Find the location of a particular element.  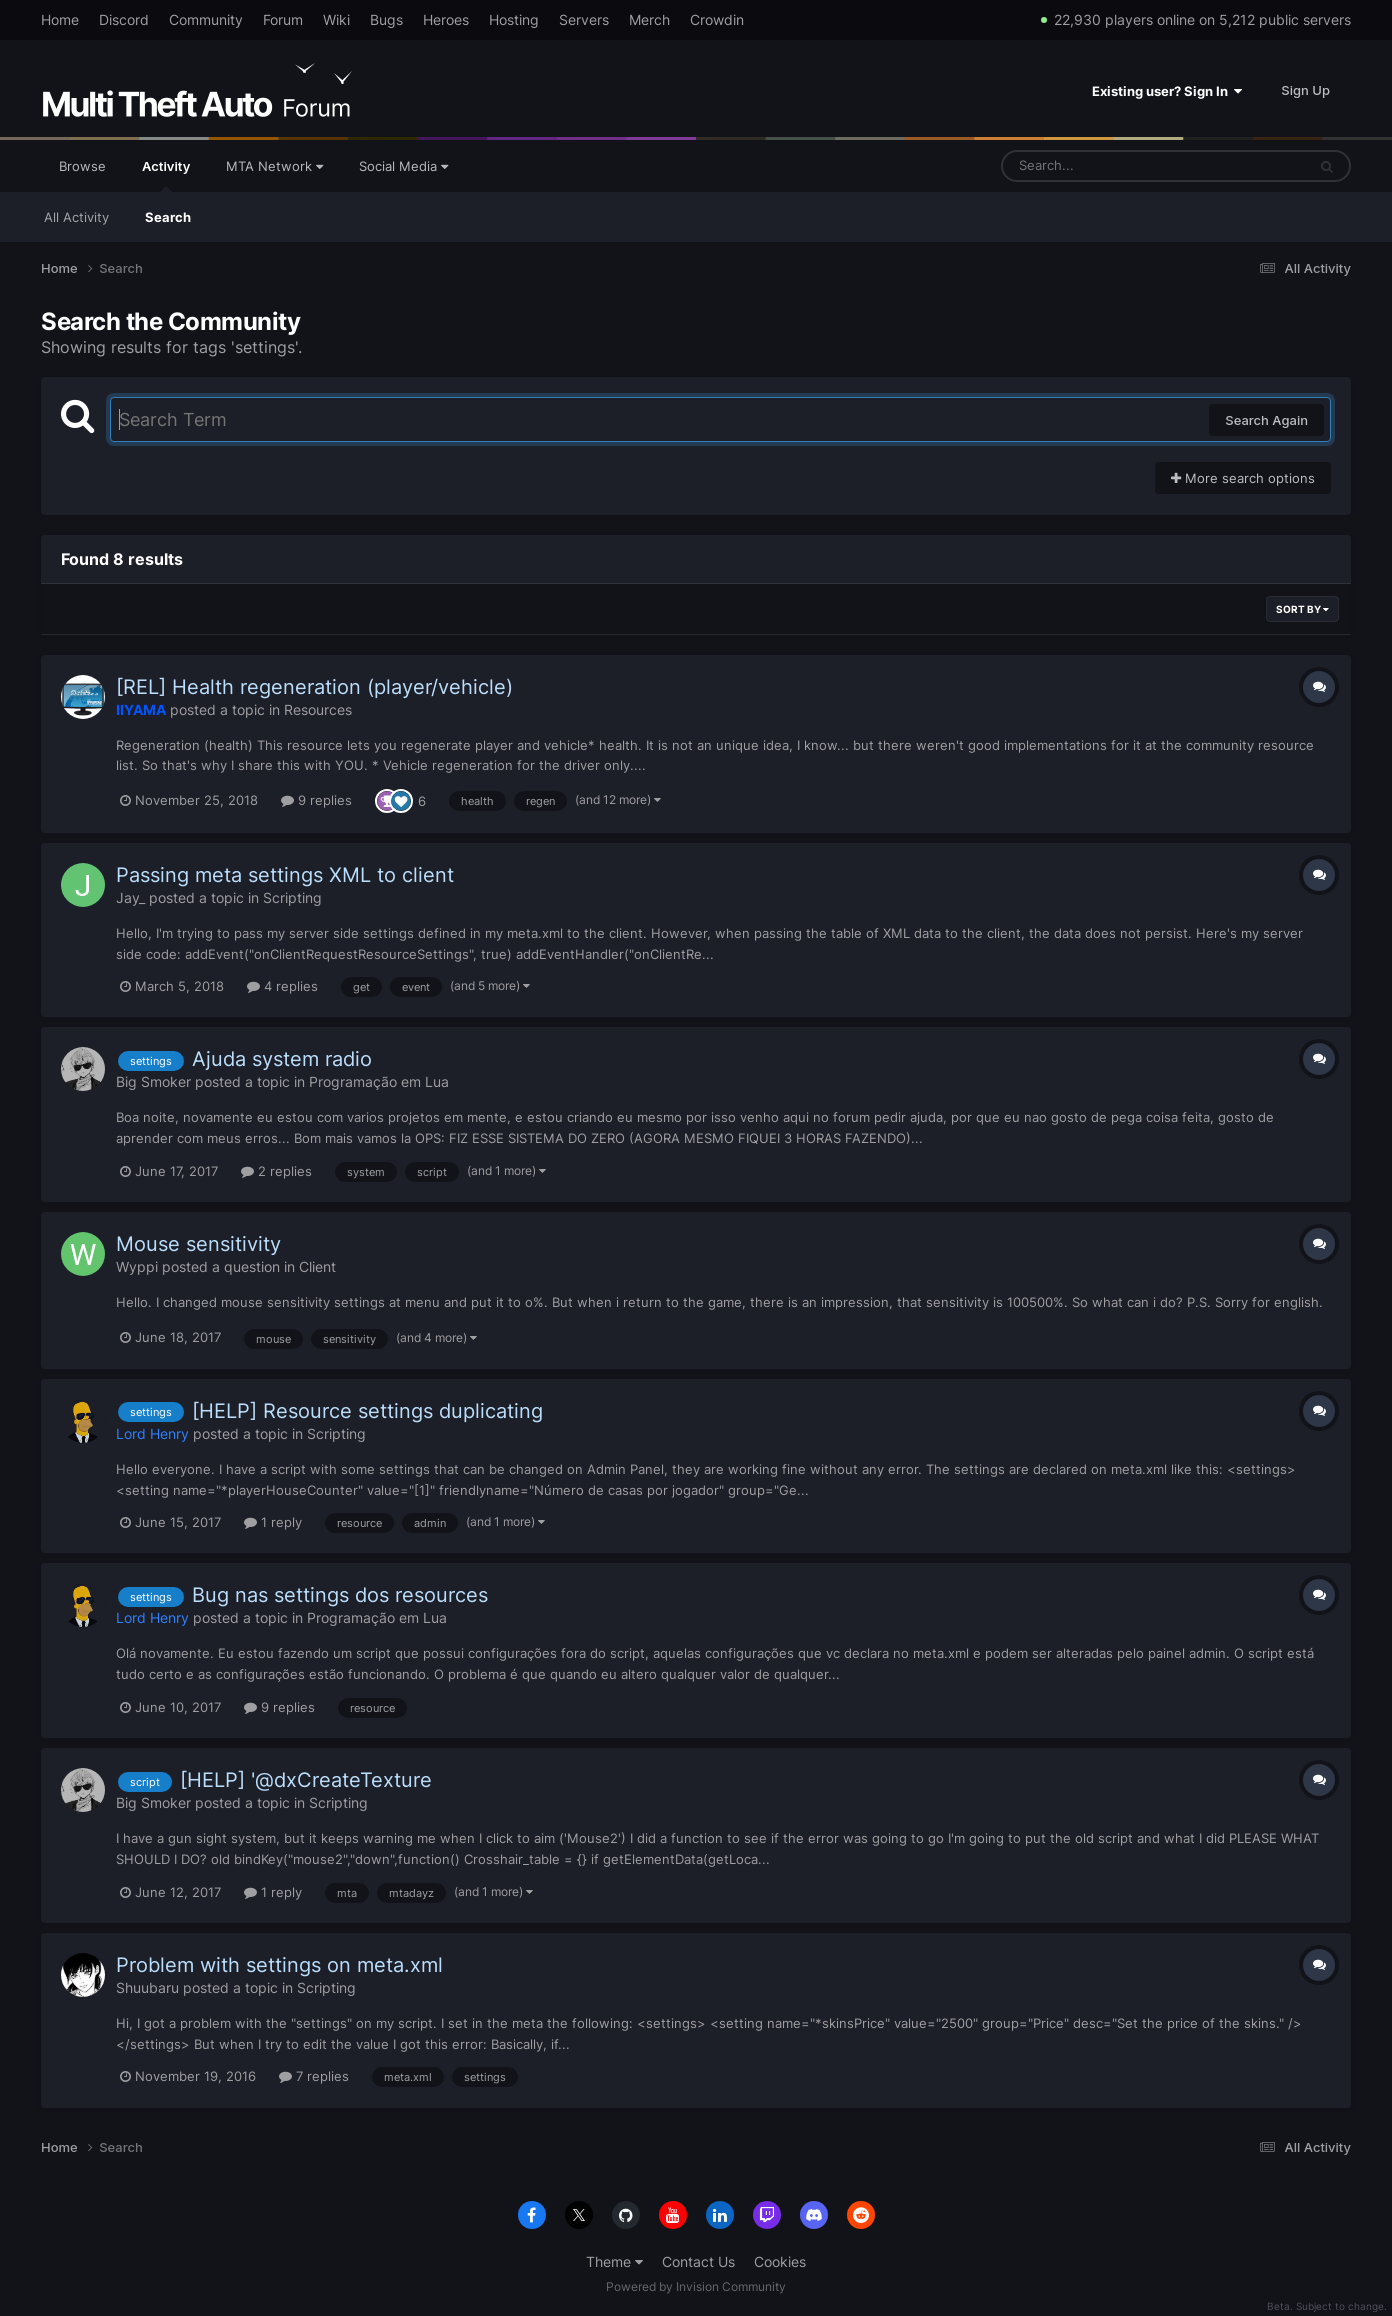

1 reply is located at coordinates (273, 1522).